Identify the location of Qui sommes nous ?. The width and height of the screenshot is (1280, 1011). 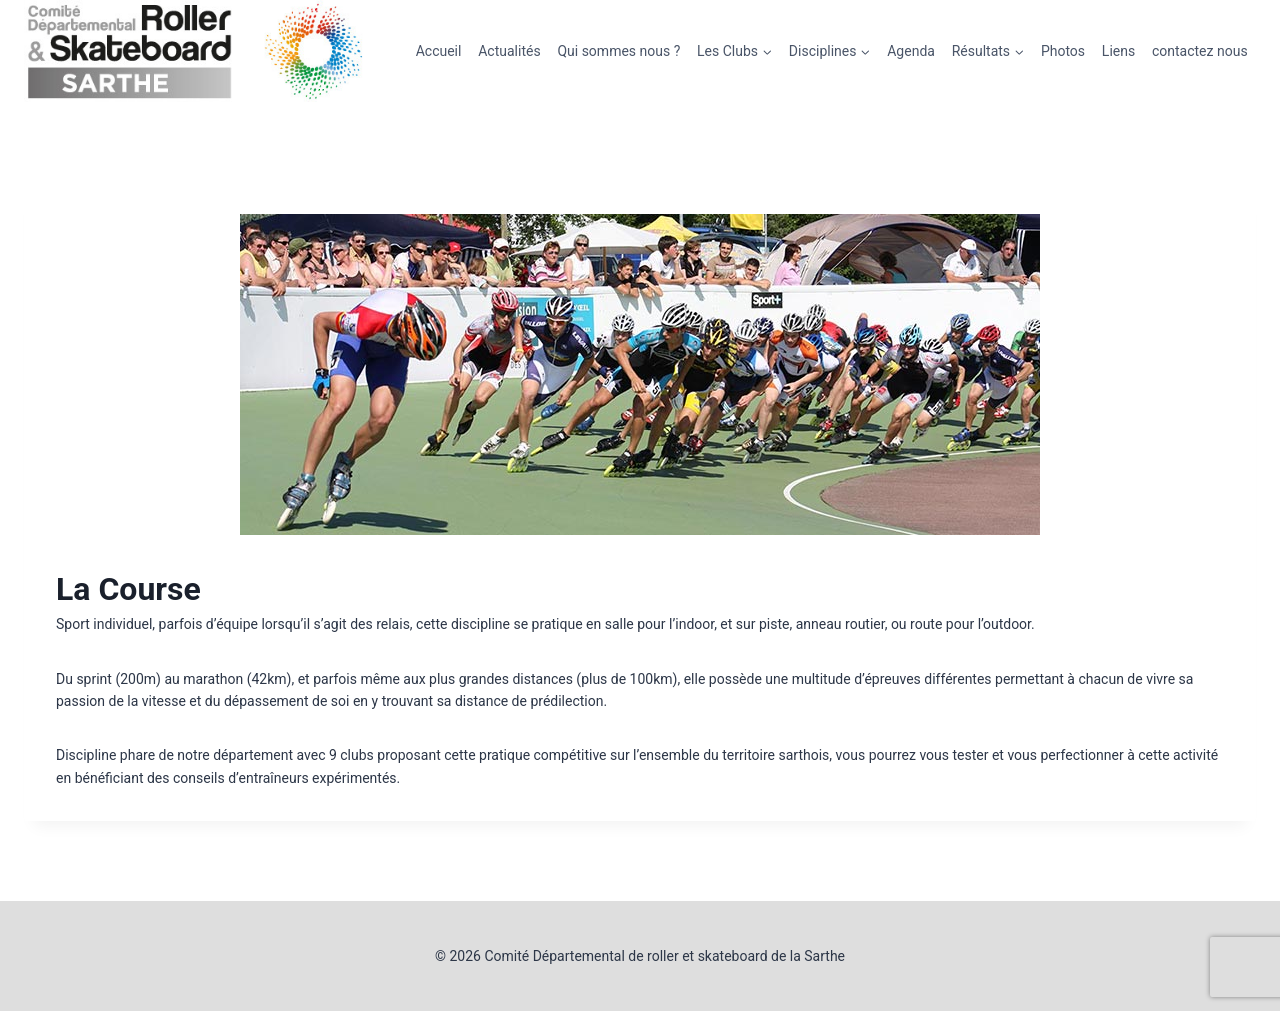
(618, 51).